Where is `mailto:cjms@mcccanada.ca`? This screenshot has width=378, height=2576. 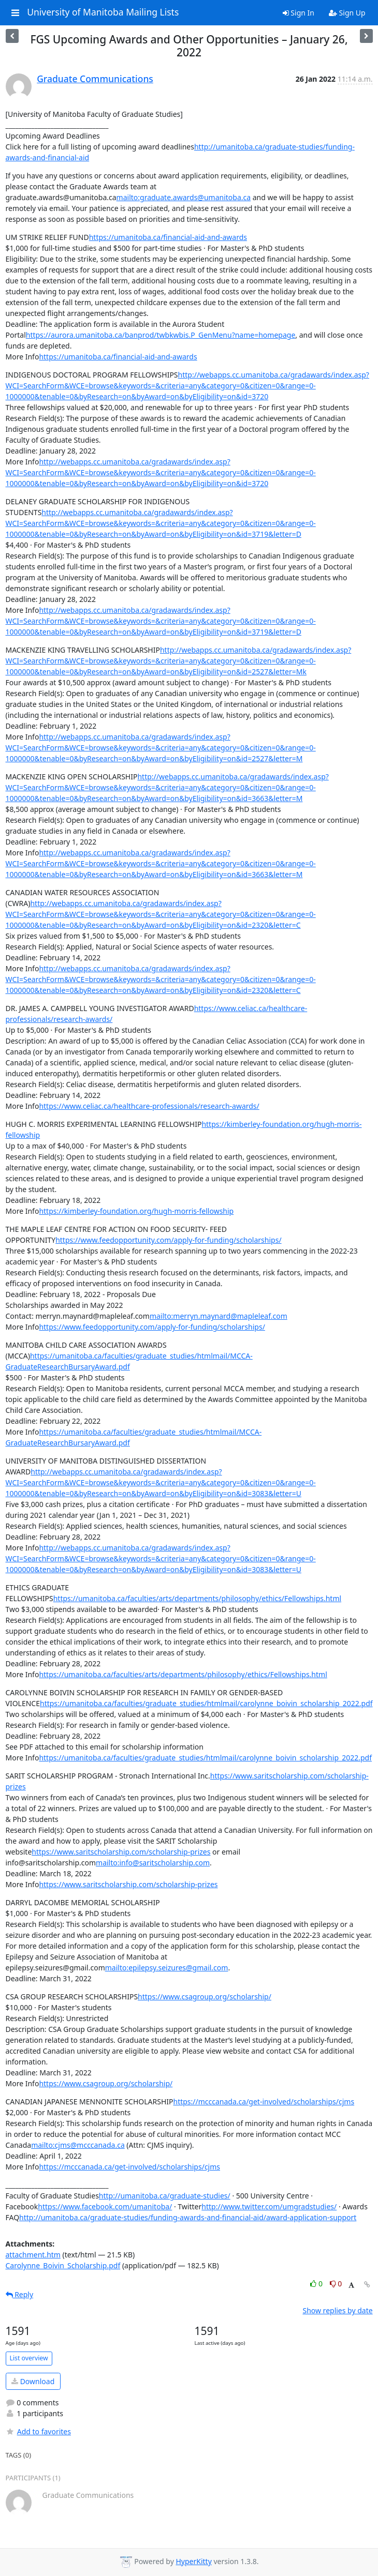 mailto:cjms@mcccanada.ca is located at coordinates (78, 2145).